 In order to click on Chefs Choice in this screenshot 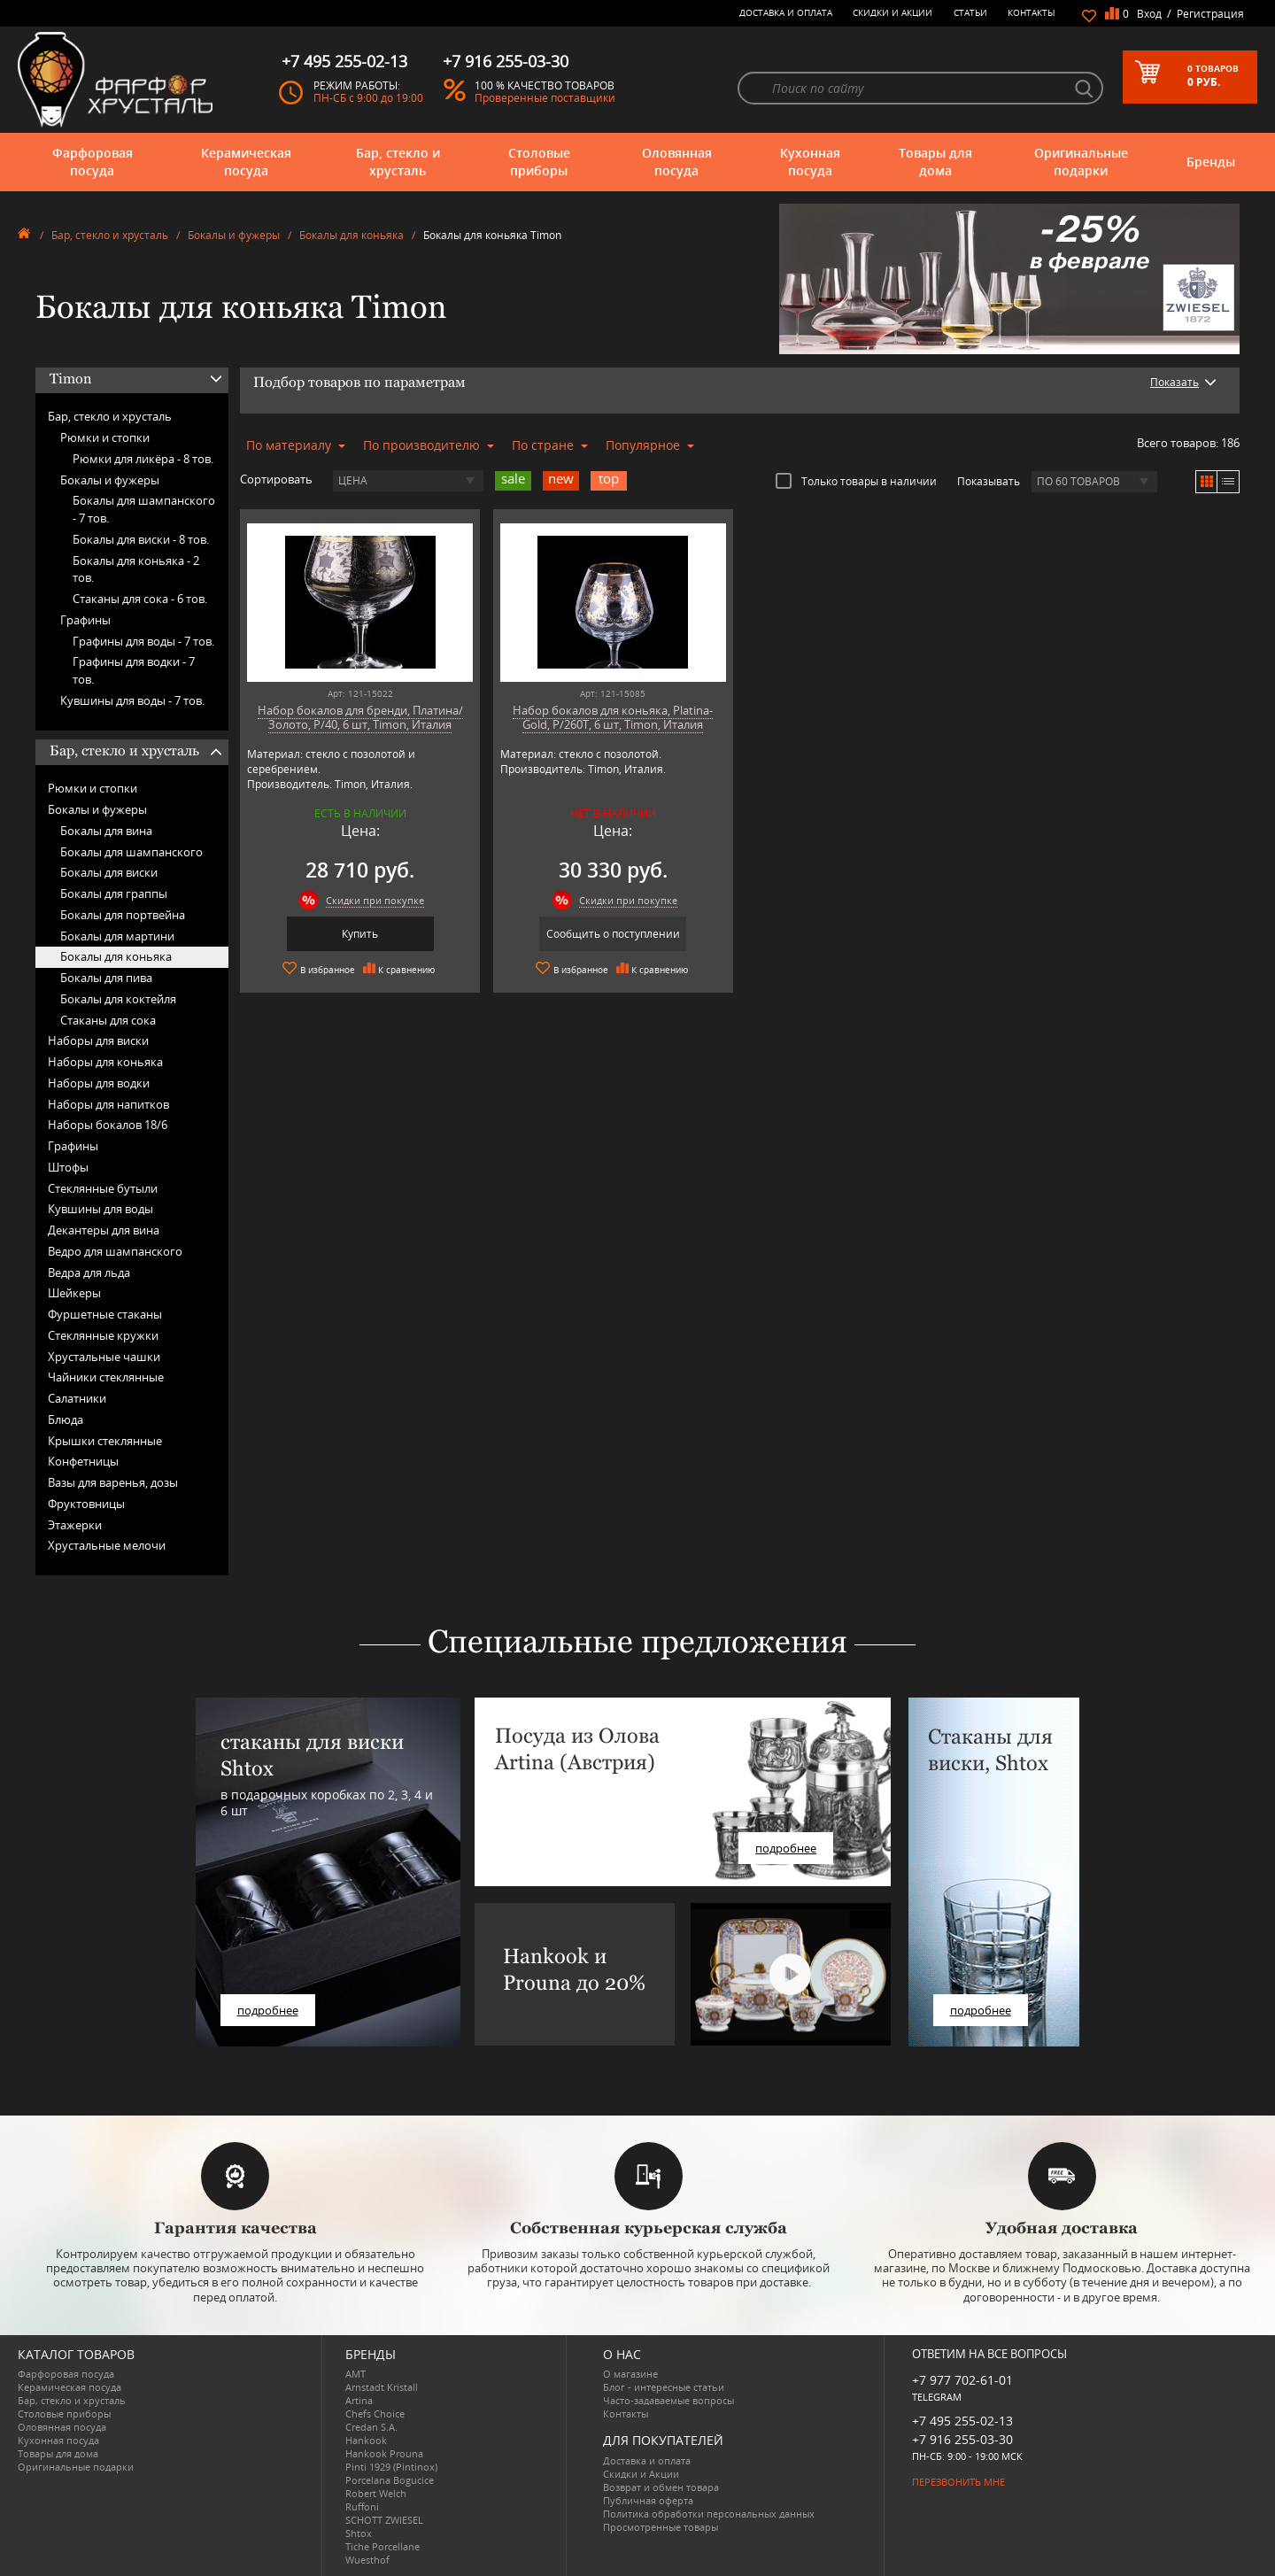, I will do `click(375, 2413)`.